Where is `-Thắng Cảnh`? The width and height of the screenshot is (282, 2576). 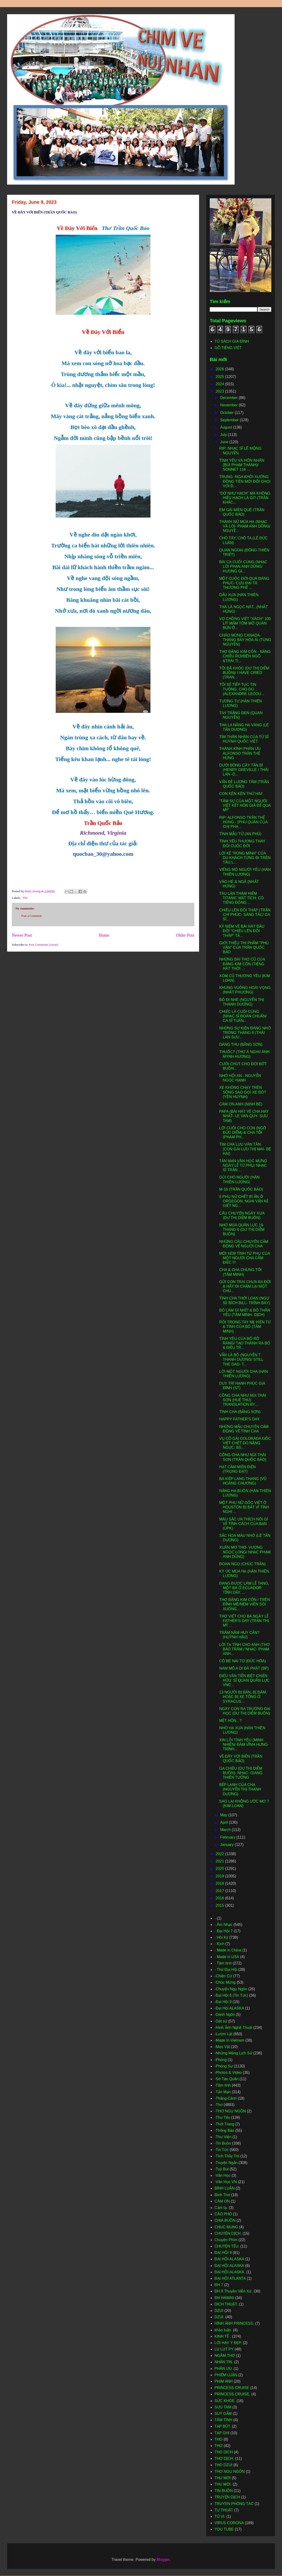
-Thắng Cảnh is located at coordinates (225, 2098).